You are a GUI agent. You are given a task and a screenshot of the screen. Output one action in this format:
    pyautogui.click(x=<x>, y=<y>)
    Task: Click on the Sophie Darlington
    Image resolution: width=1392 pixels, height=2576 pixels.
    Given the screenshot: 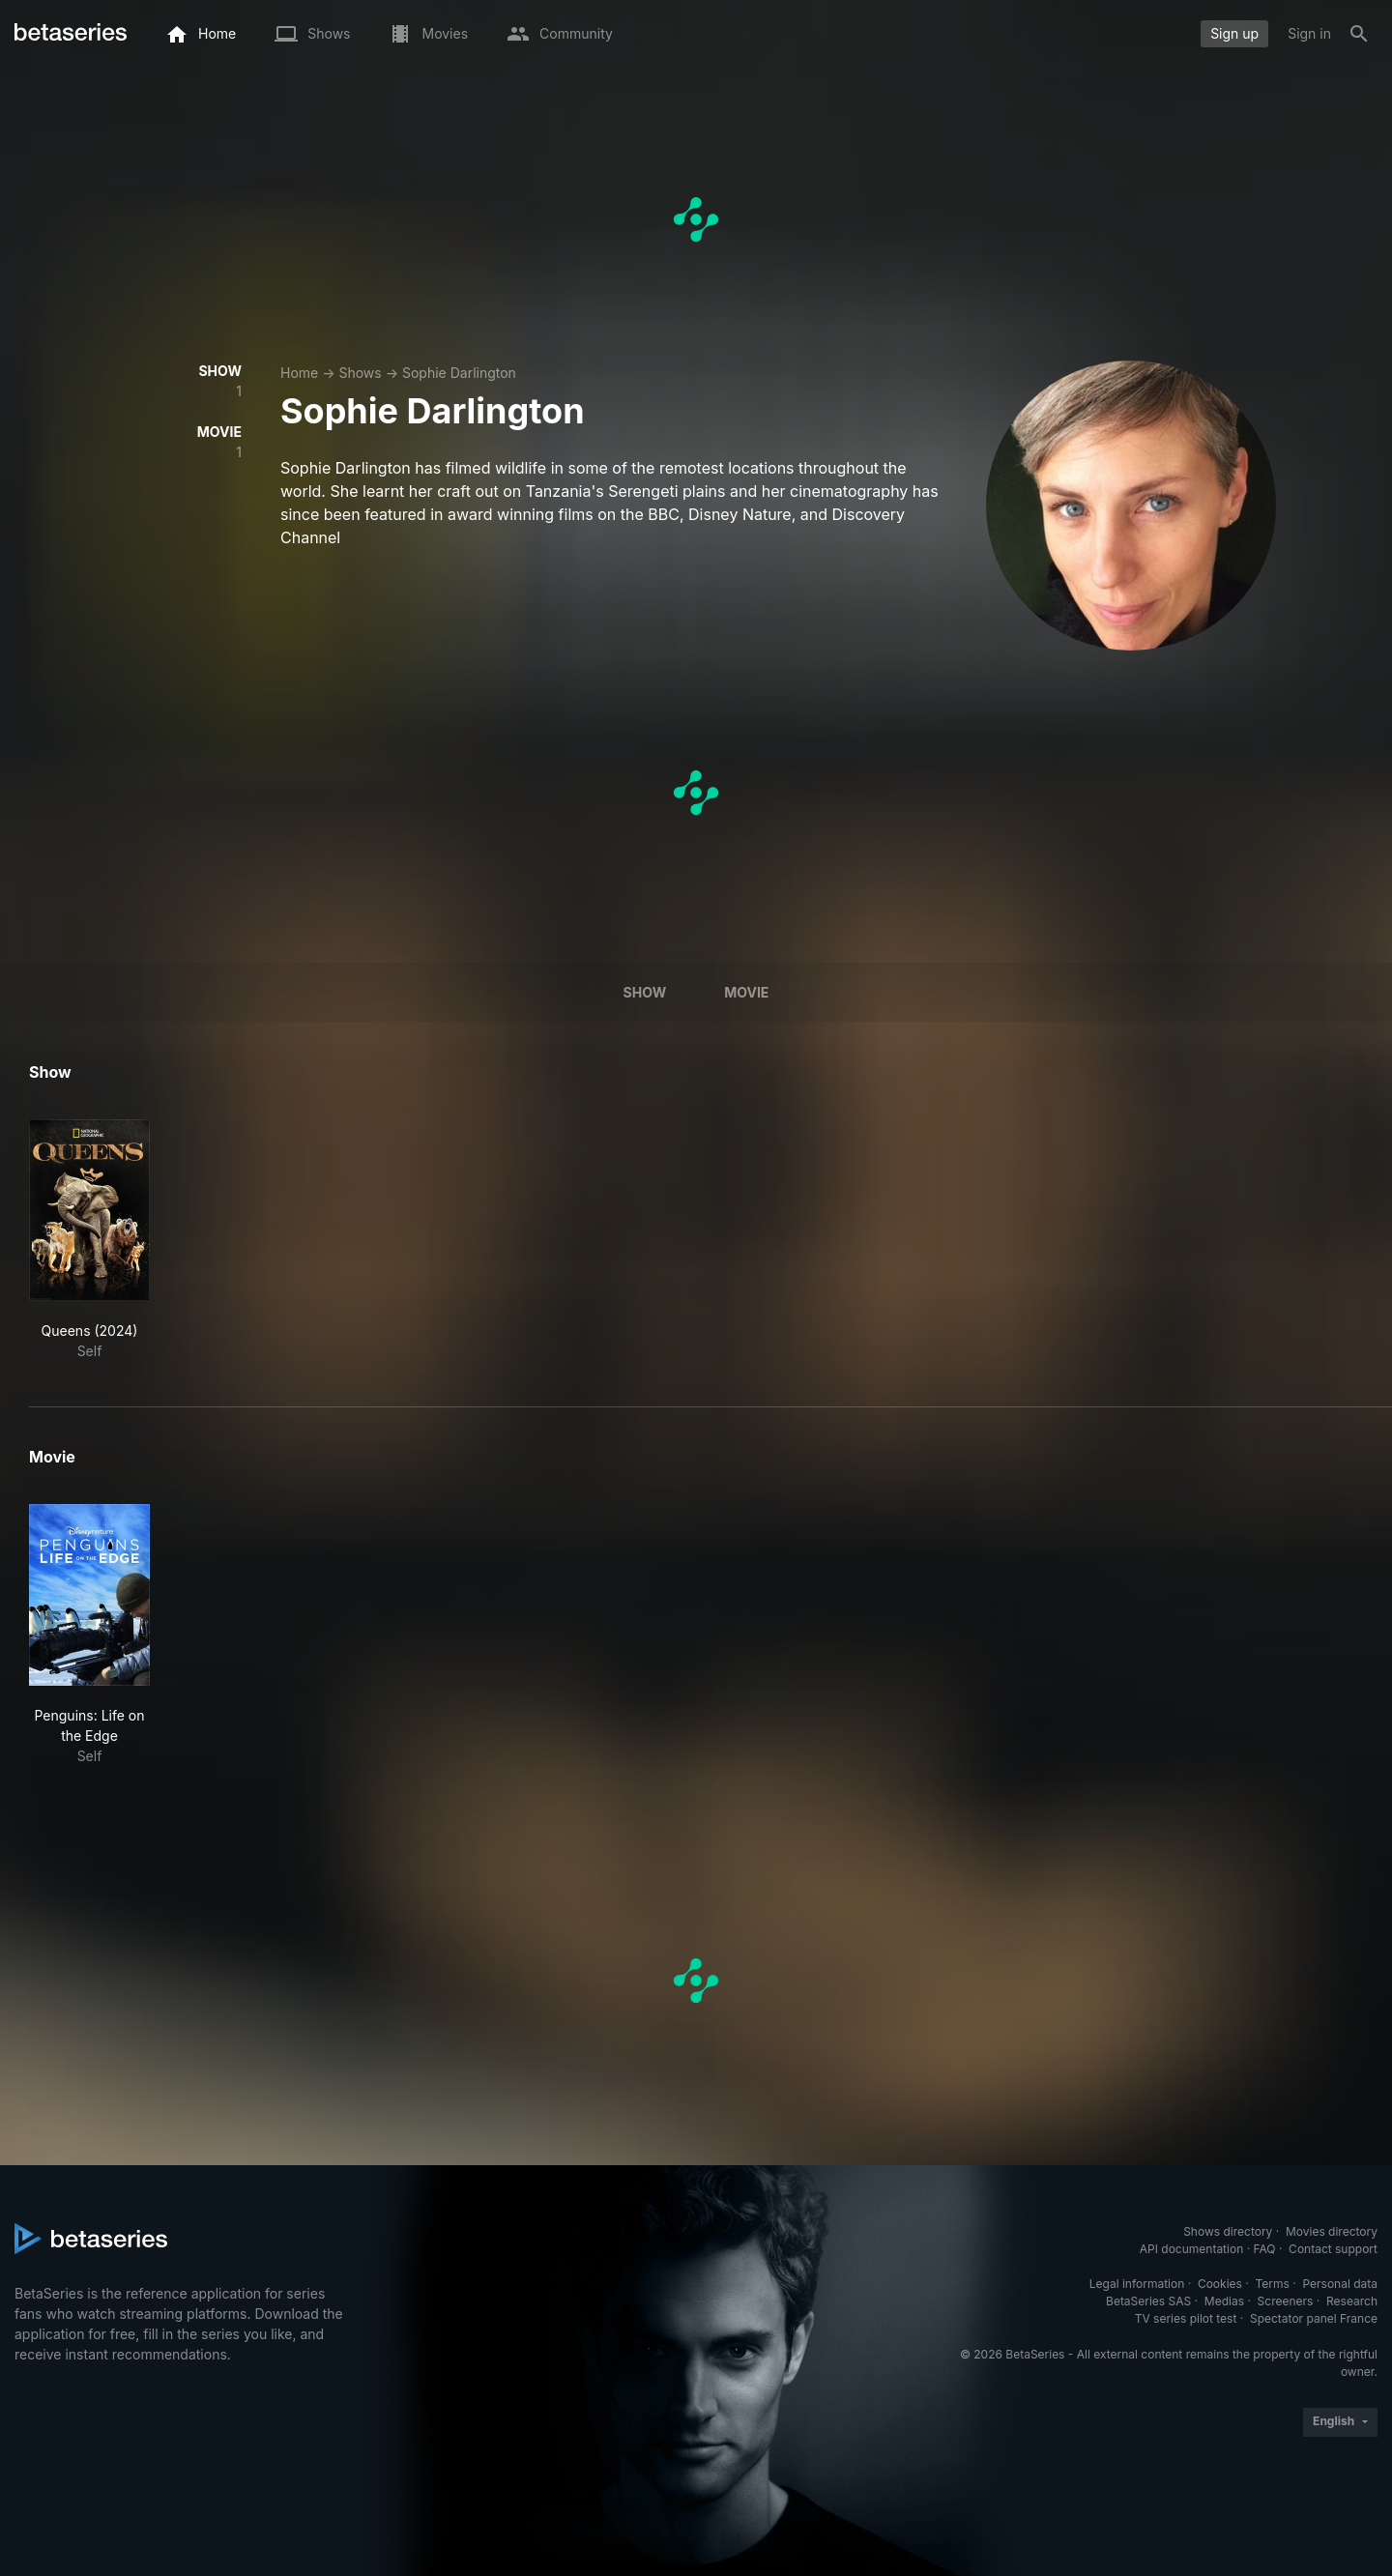 What is the action you would take?
    pyautogui.click(x=459, y=372)
    